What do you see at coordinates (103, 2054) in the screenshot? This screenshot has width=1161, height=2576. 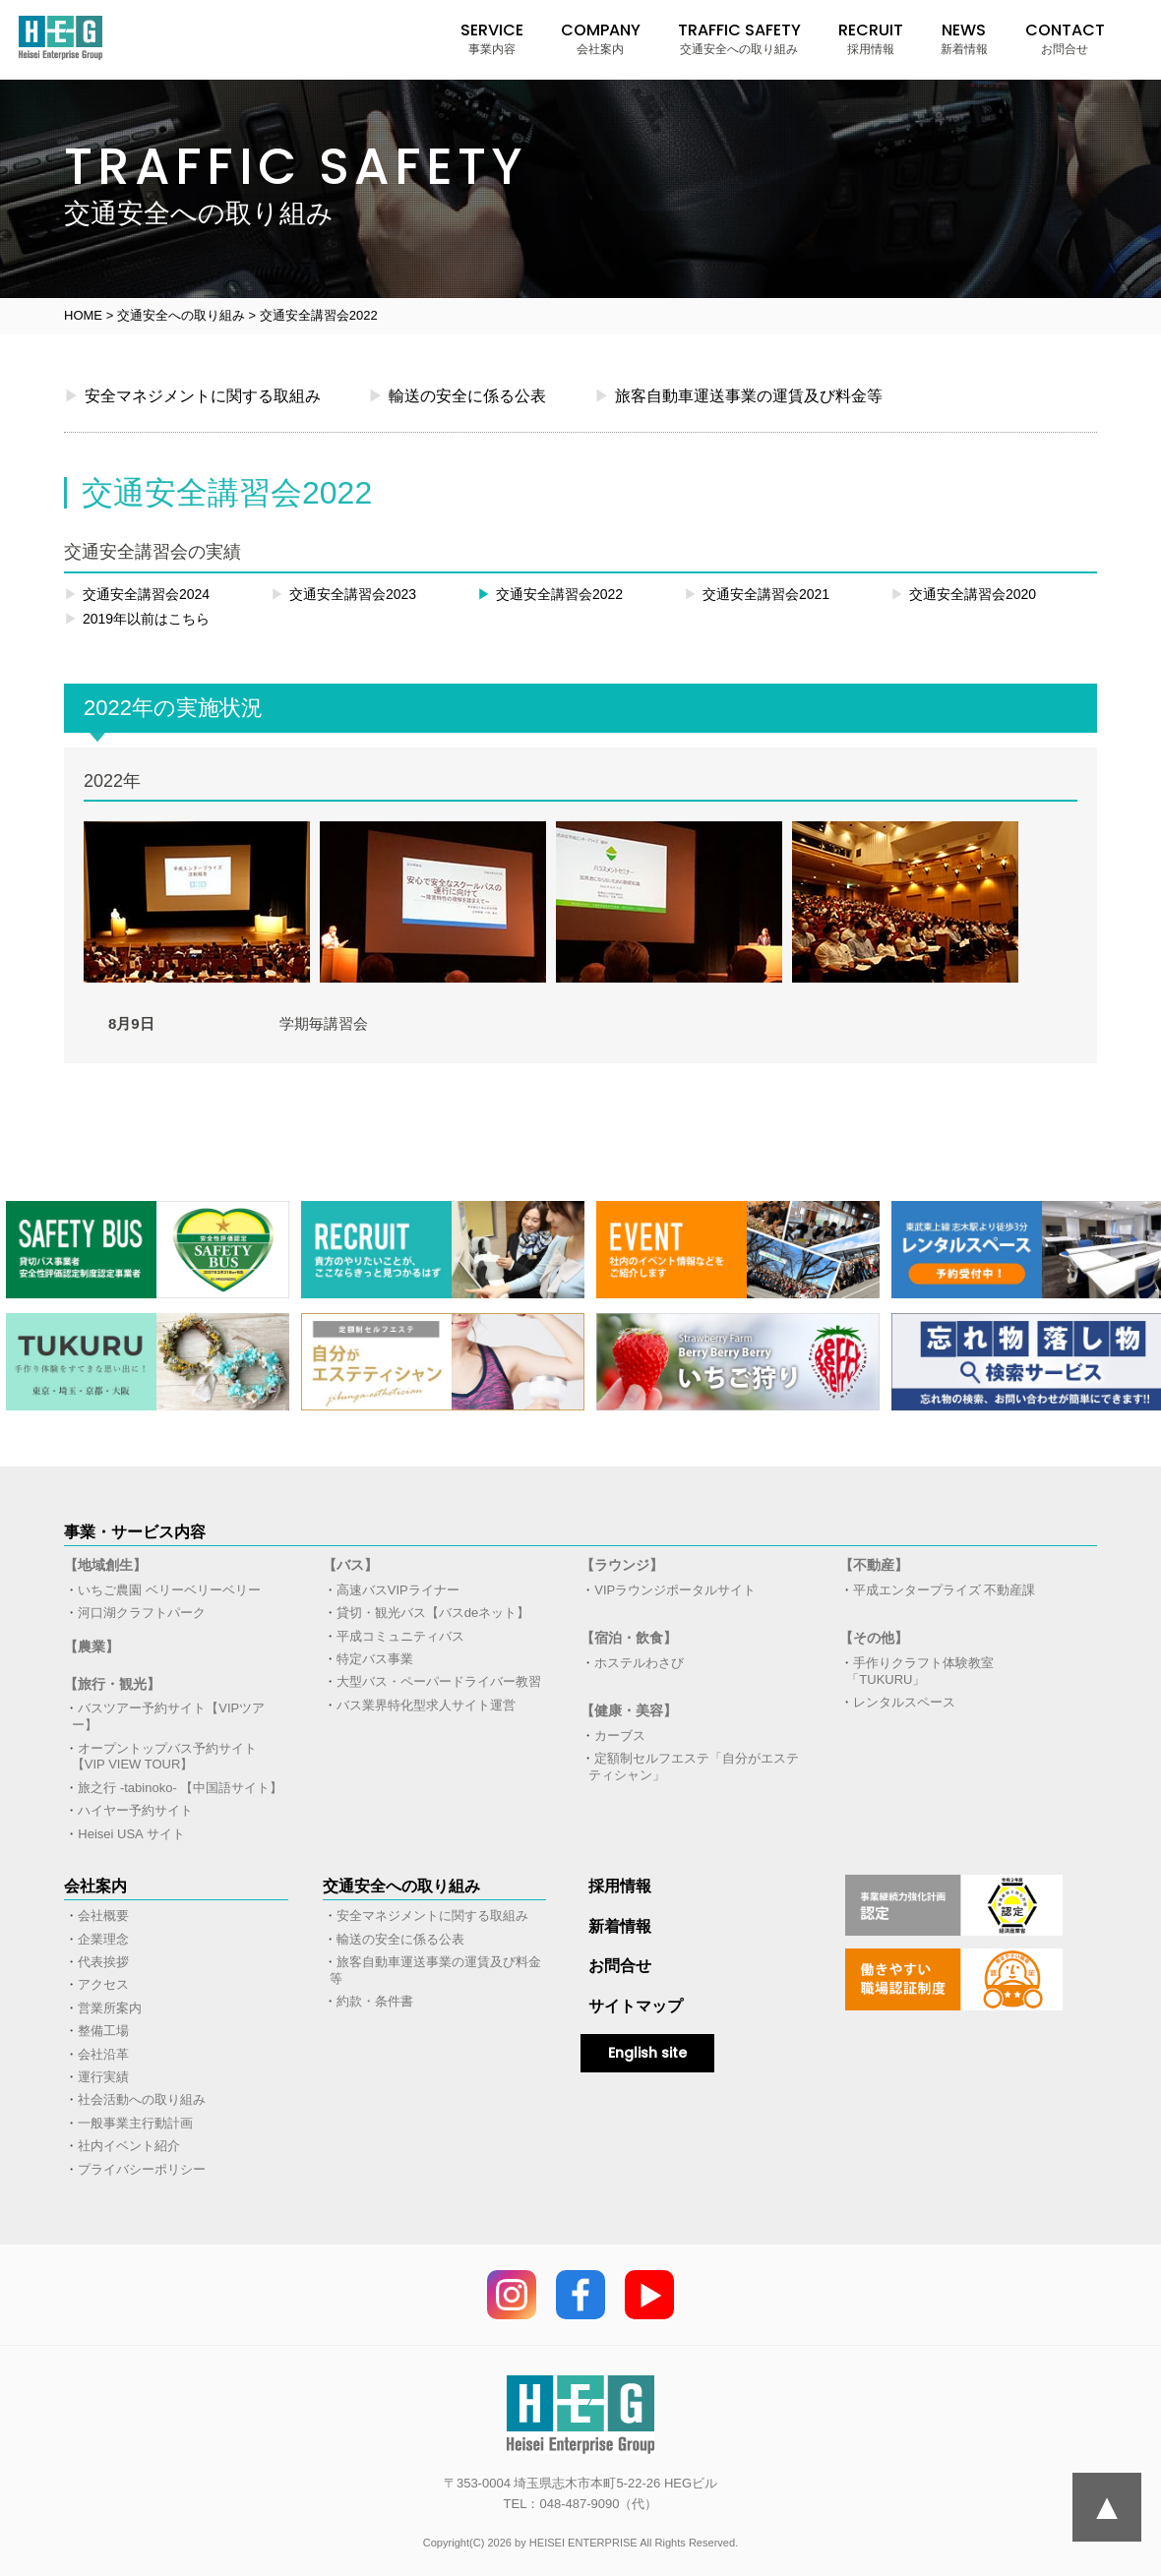 I see `会社沿革` at bounding box center [103, 2054].